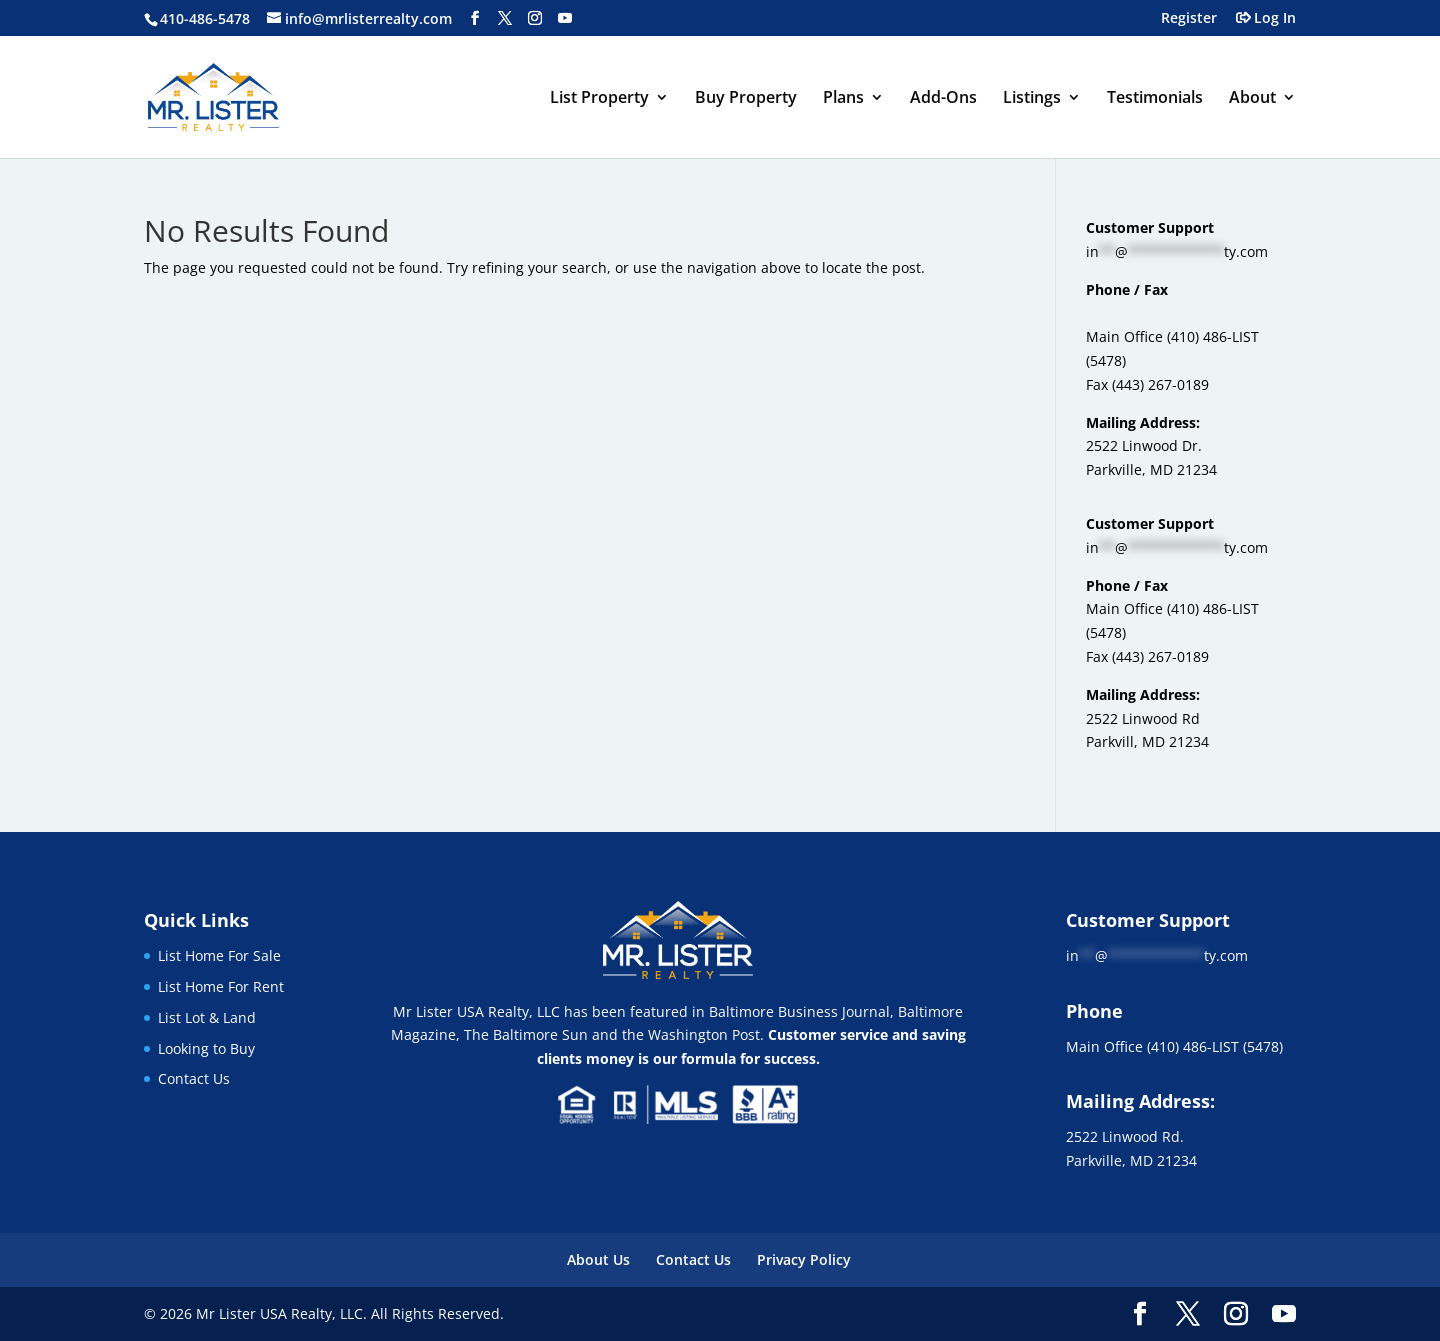 This screenshot has height=1341, width=1440. What do you see at coordinates (1032, 99) in the screenshot?
I see `Listings` at bounding box center [1032, 99].